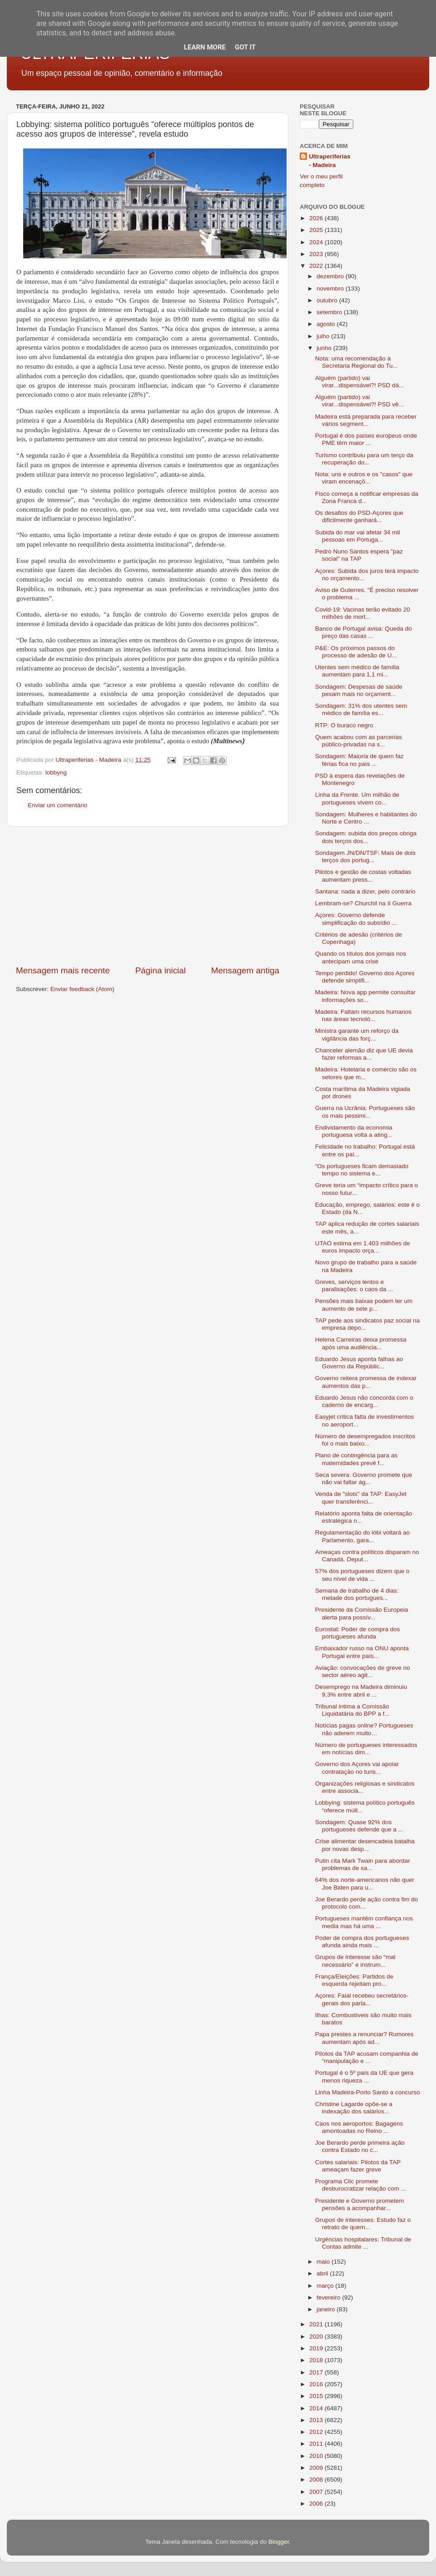 The height and width of the screenshot is (2576, 436). What do you see at coordinates (358, 690) in the screenshot?
I see `Sondagem: Despesas de saúde pesam mais no orçament...` at bounding box center [358, 690].